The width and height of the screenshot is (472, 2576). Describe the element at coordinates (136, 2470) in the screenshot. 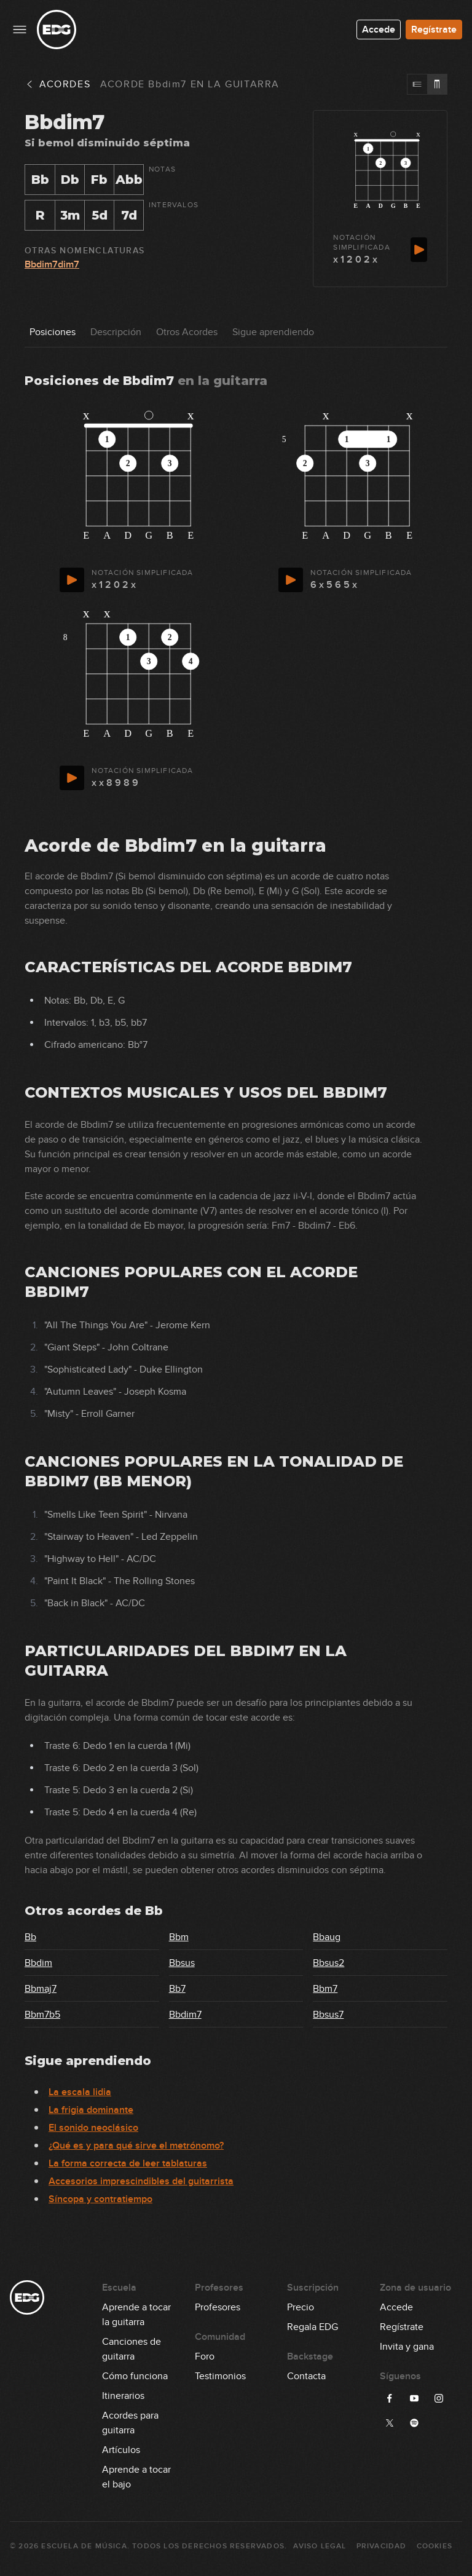

I see `Aprende a tocar el bajo` at that location.